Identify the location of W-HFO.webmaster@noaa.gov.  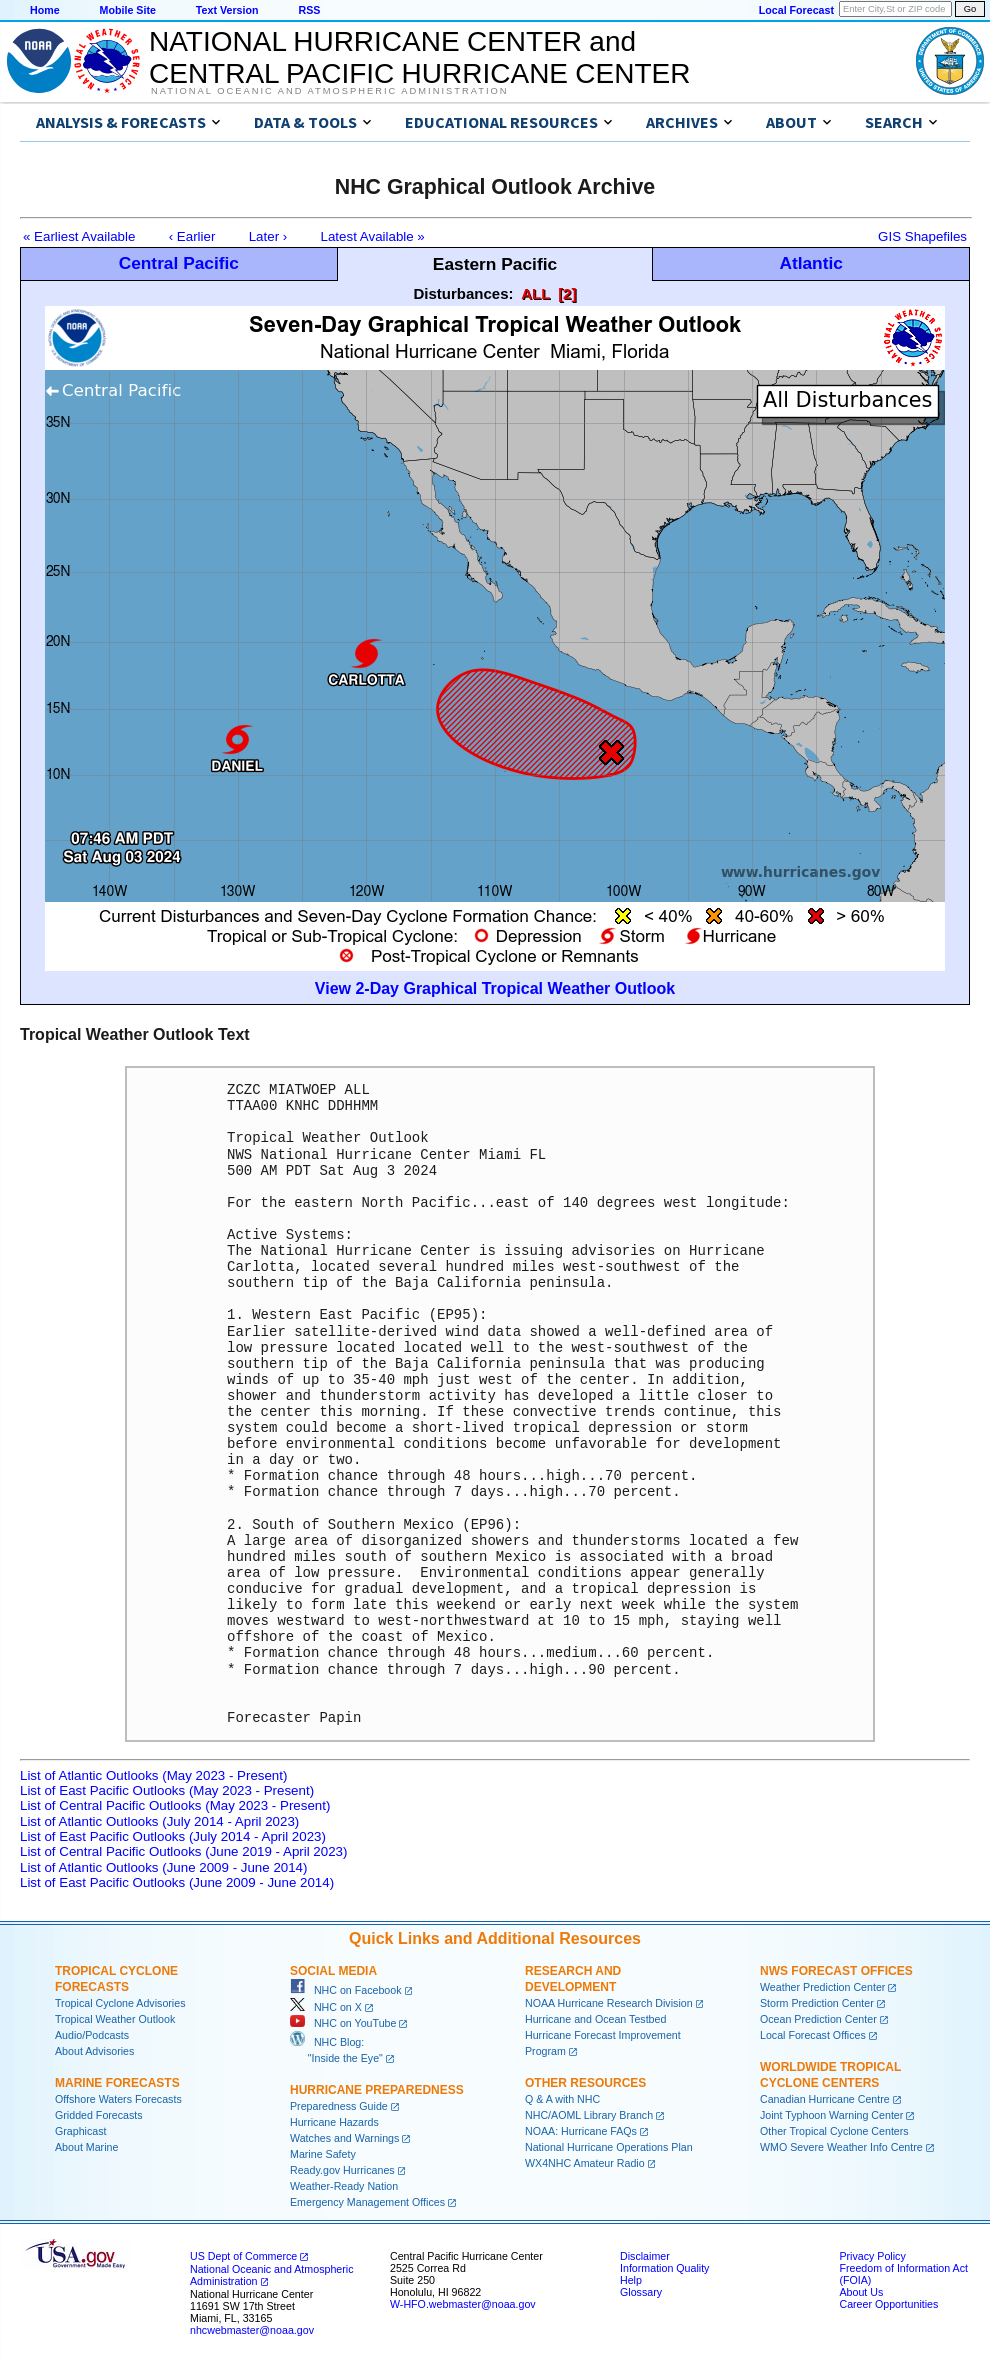
(463, 2304).